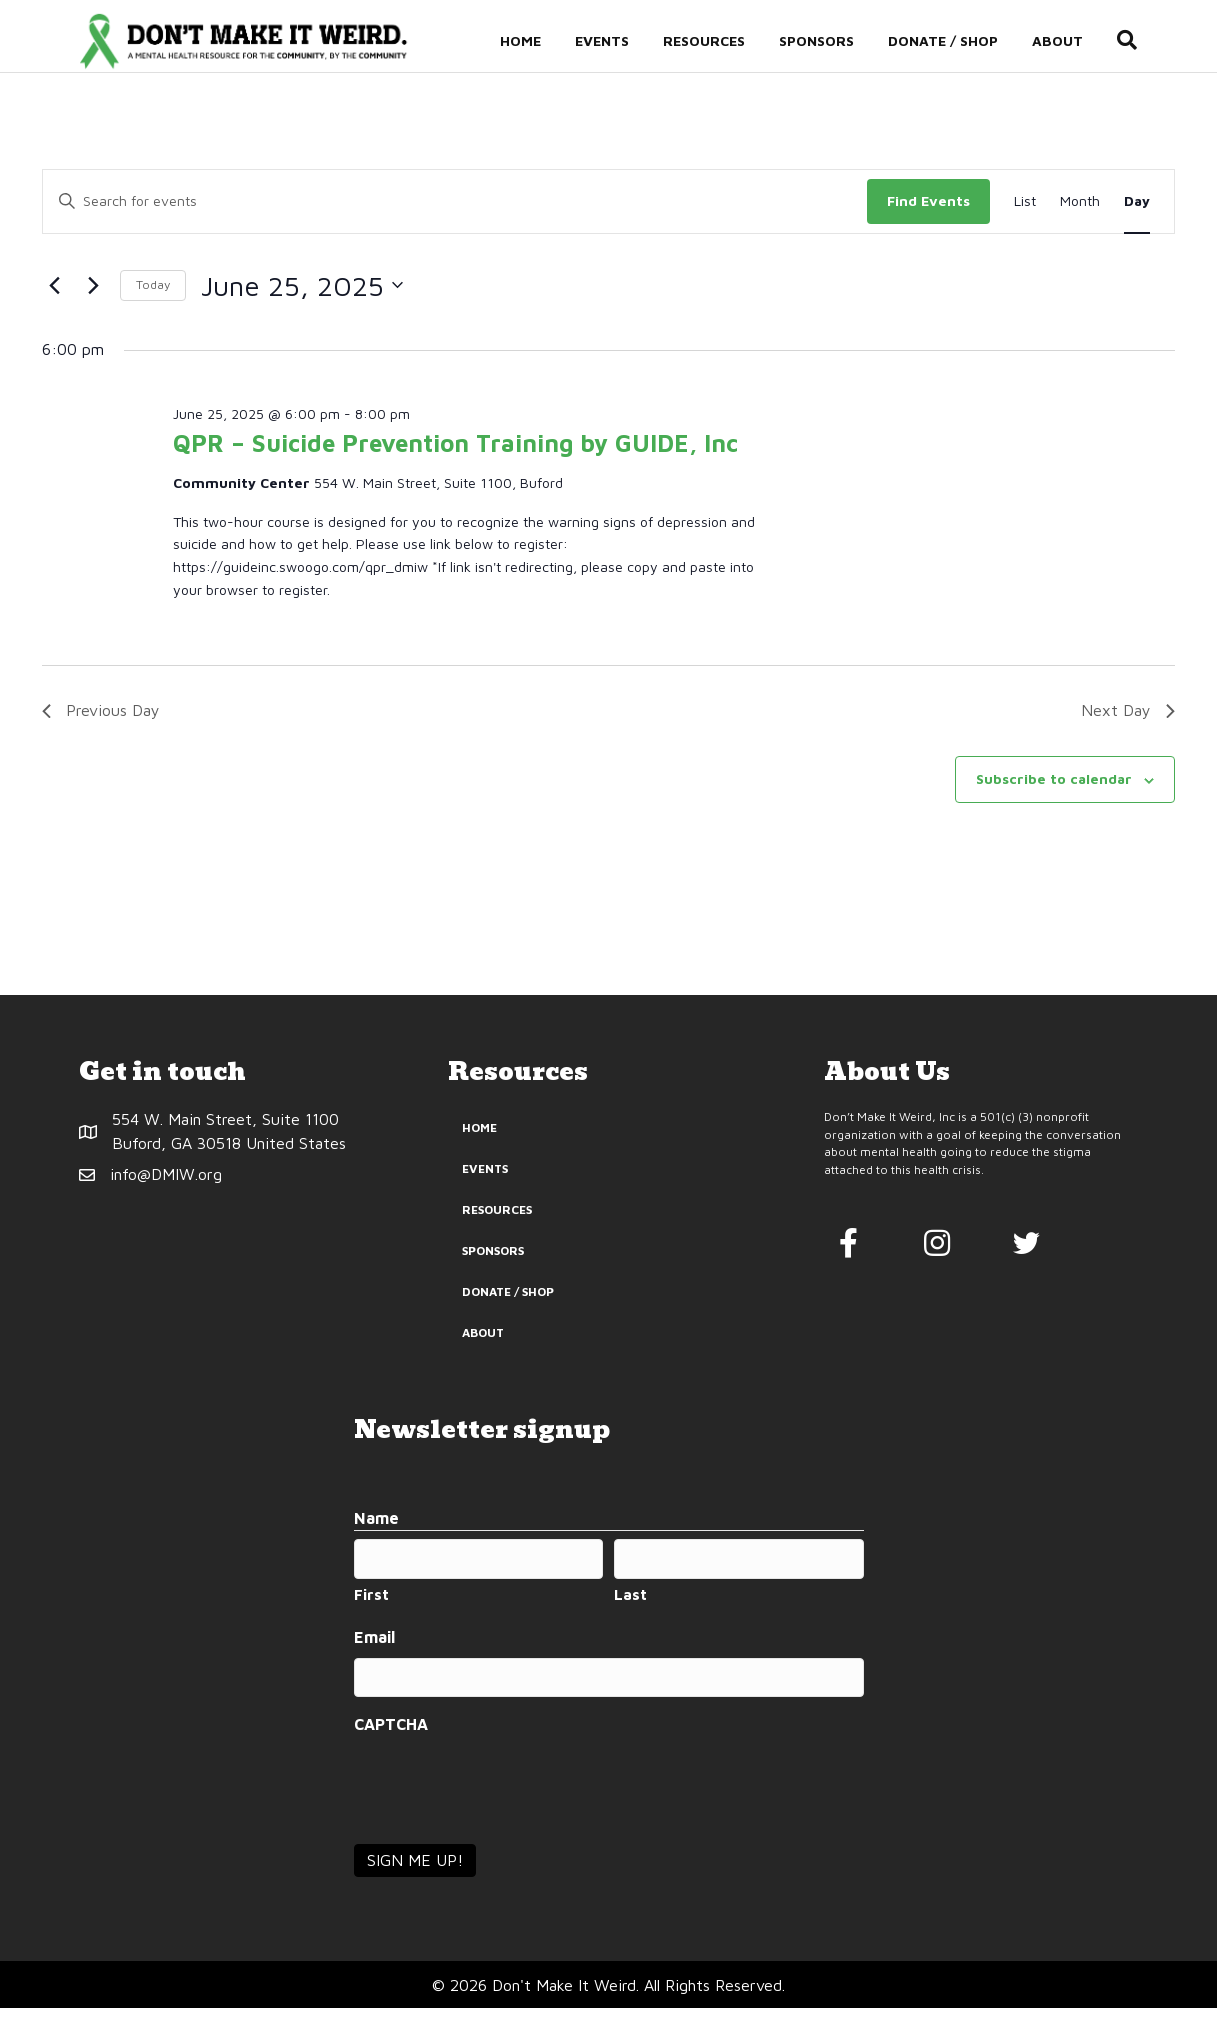  I want to click on [Previous day], so click(54, 297).